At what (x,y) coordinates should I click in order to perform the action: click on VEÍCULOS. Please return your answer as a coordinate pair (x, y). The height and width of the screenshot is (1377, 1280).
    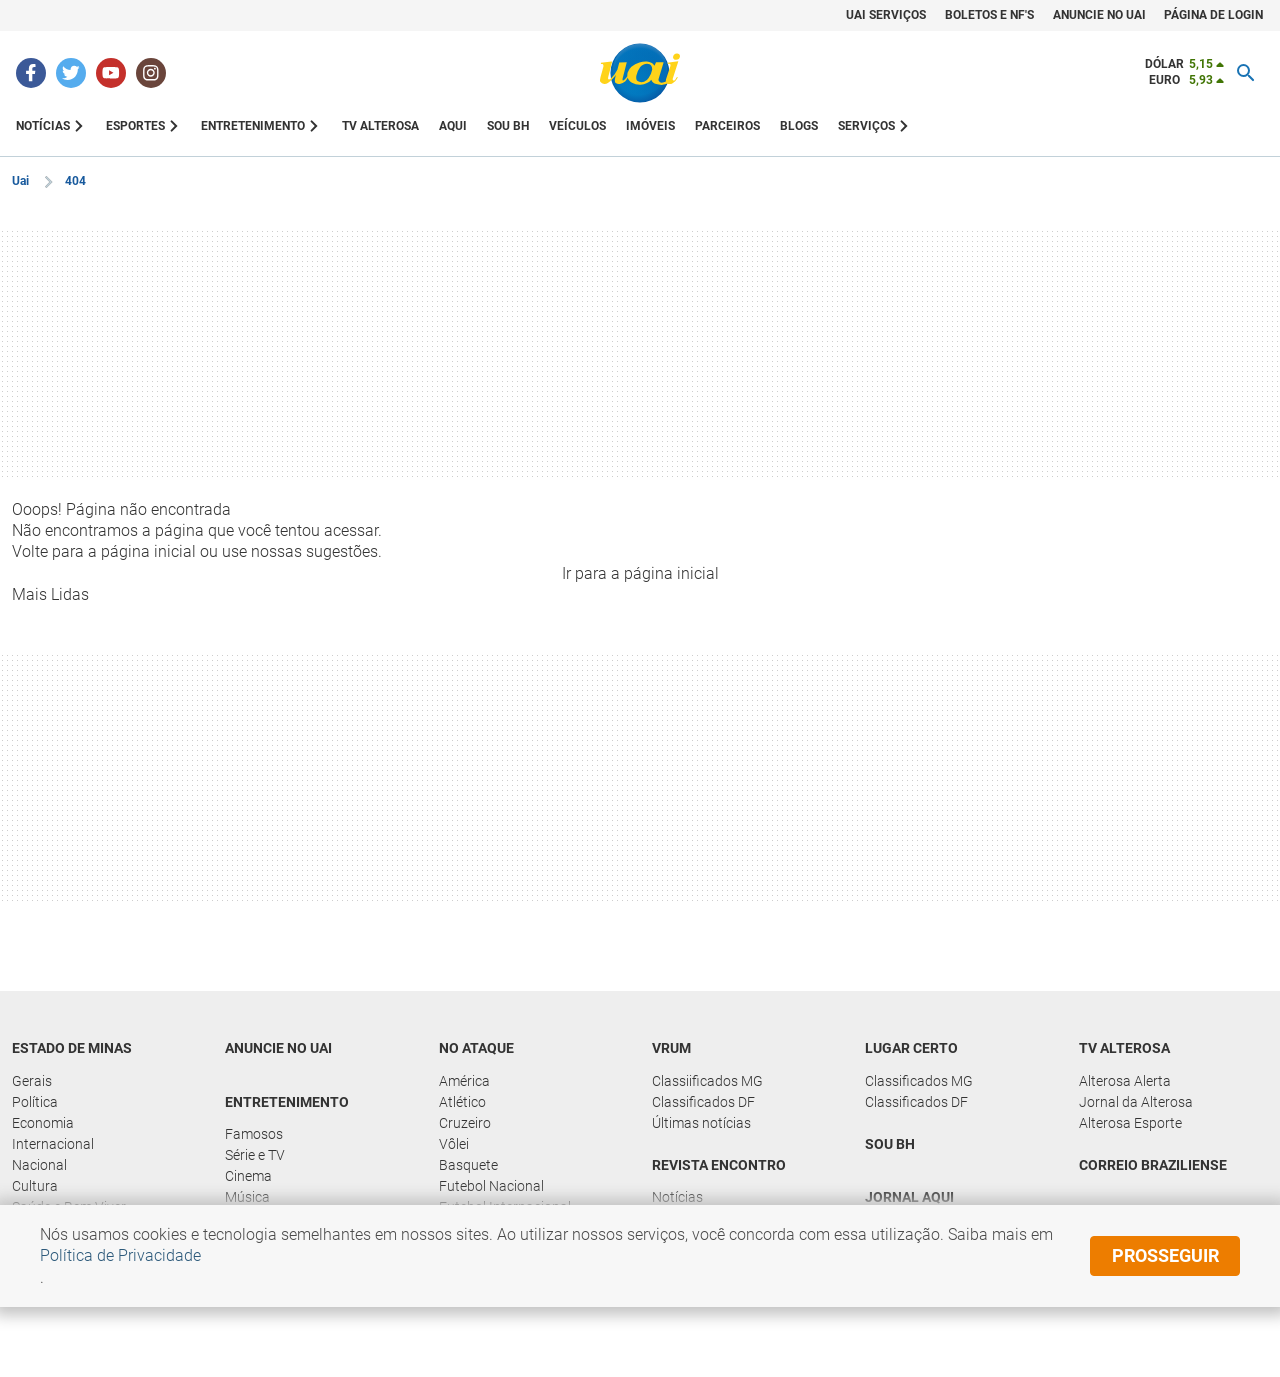
    Looking at the image, I should click on (577, 126).